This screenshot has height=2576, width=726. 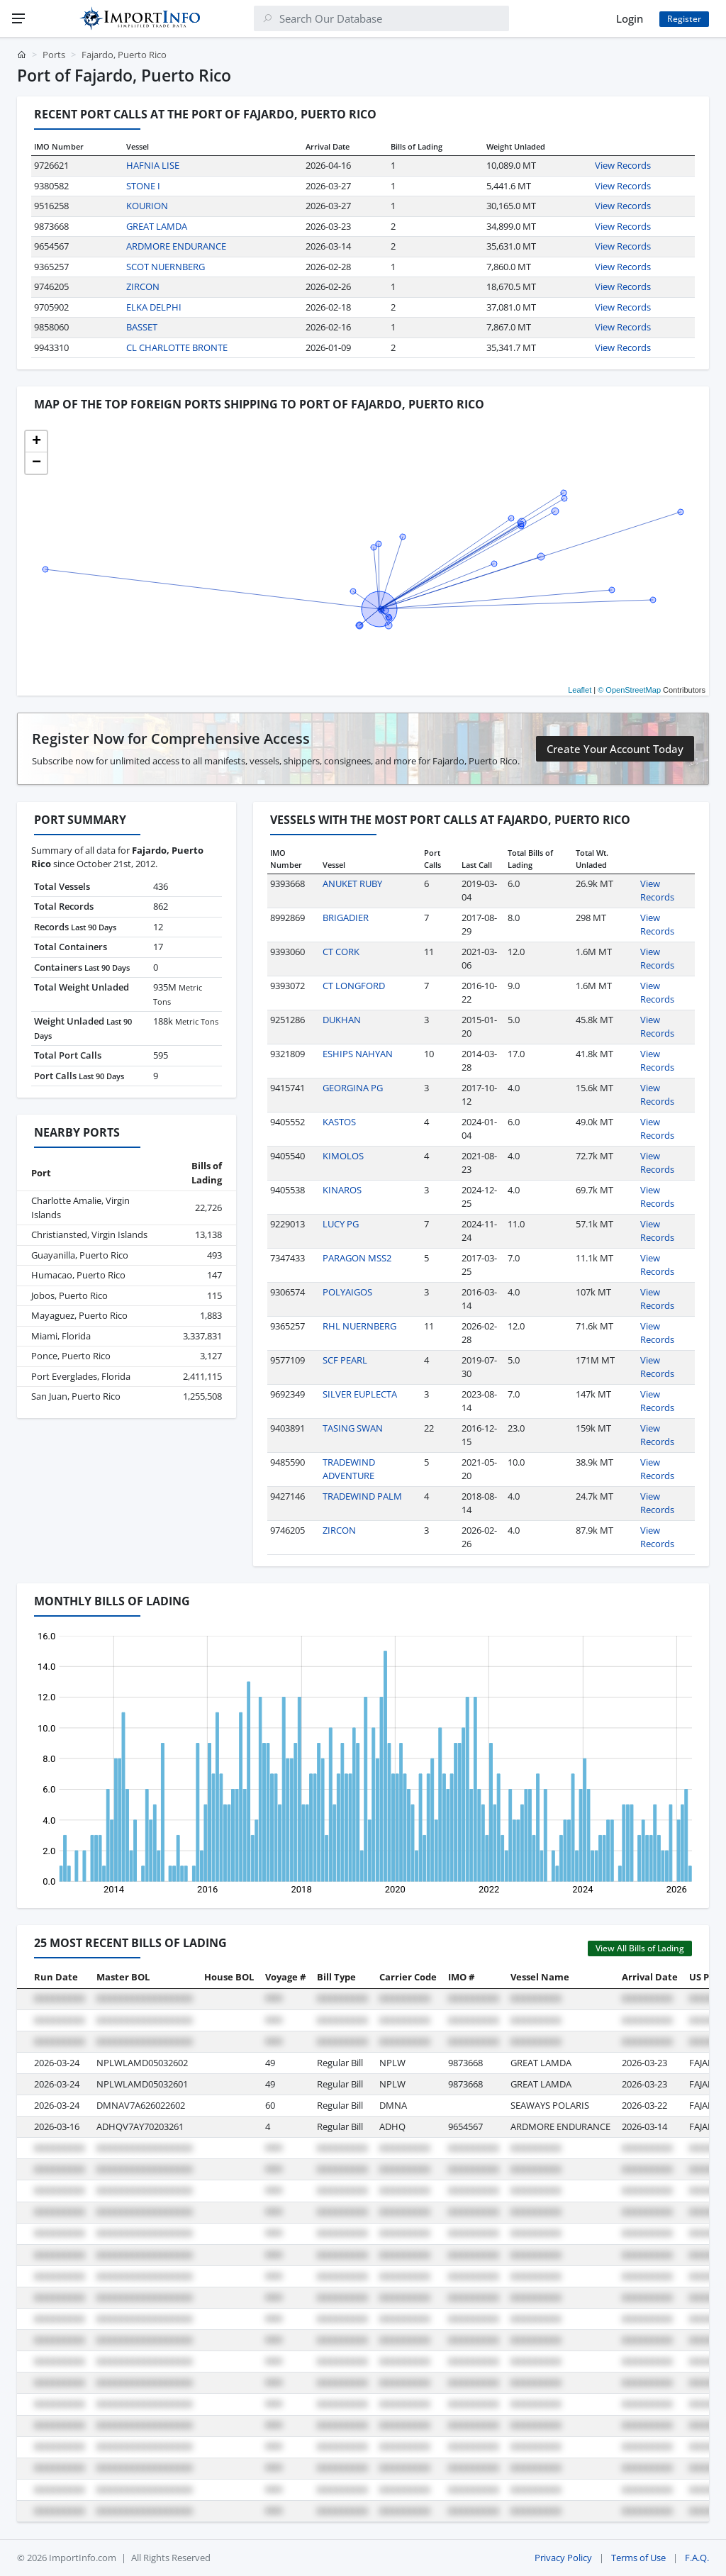 What do you see at coordinates (78, 1275) in the screenshot?
I see `Humacao, Puerto Rico` at bounding box center [78, 1275].